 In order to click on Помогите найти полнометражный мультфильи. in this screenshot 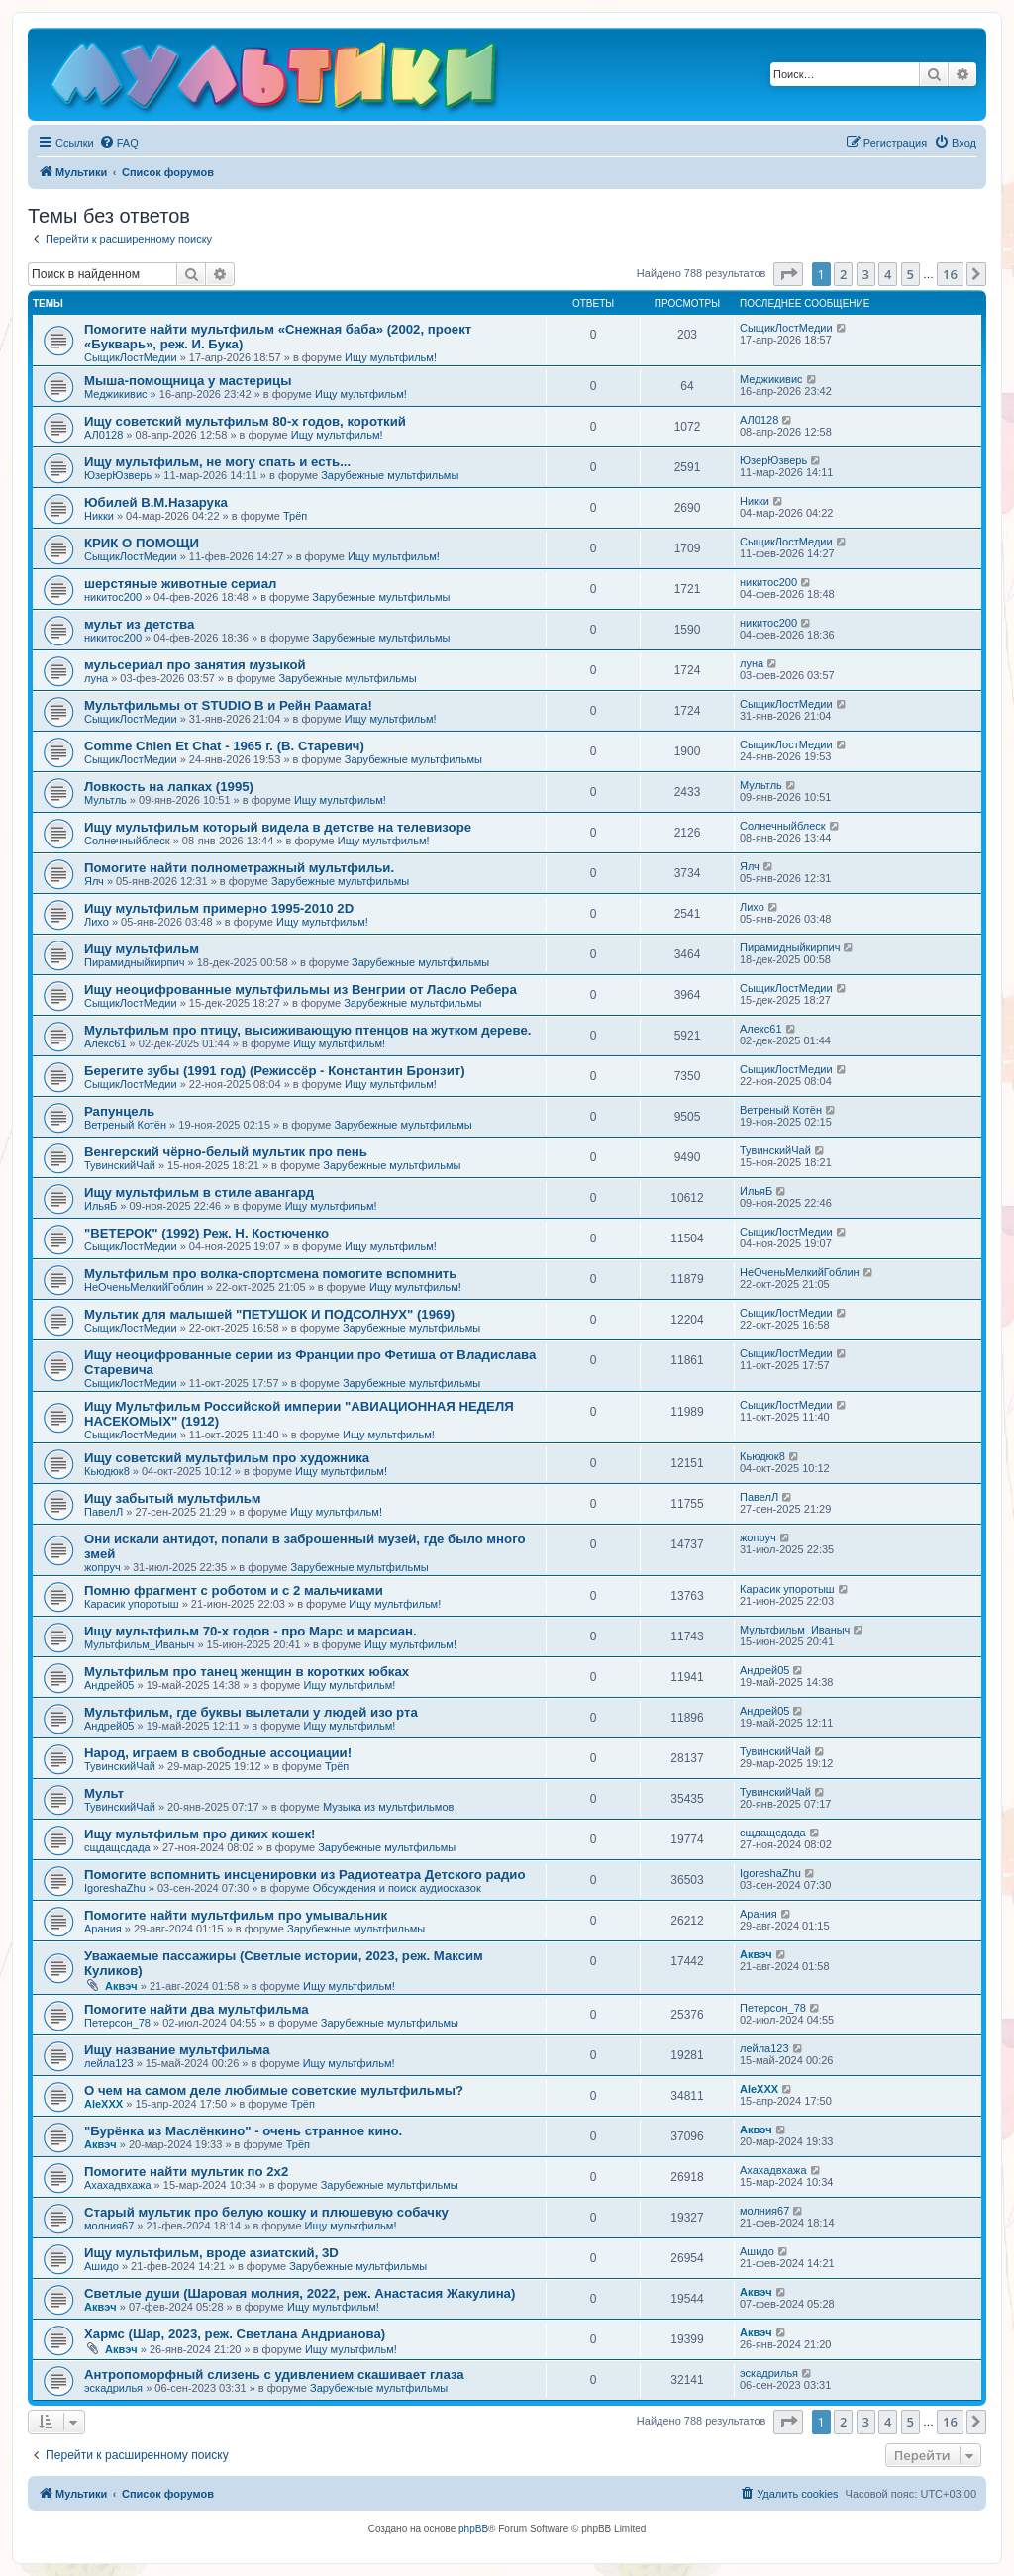, I will do `click(239, 867)`.